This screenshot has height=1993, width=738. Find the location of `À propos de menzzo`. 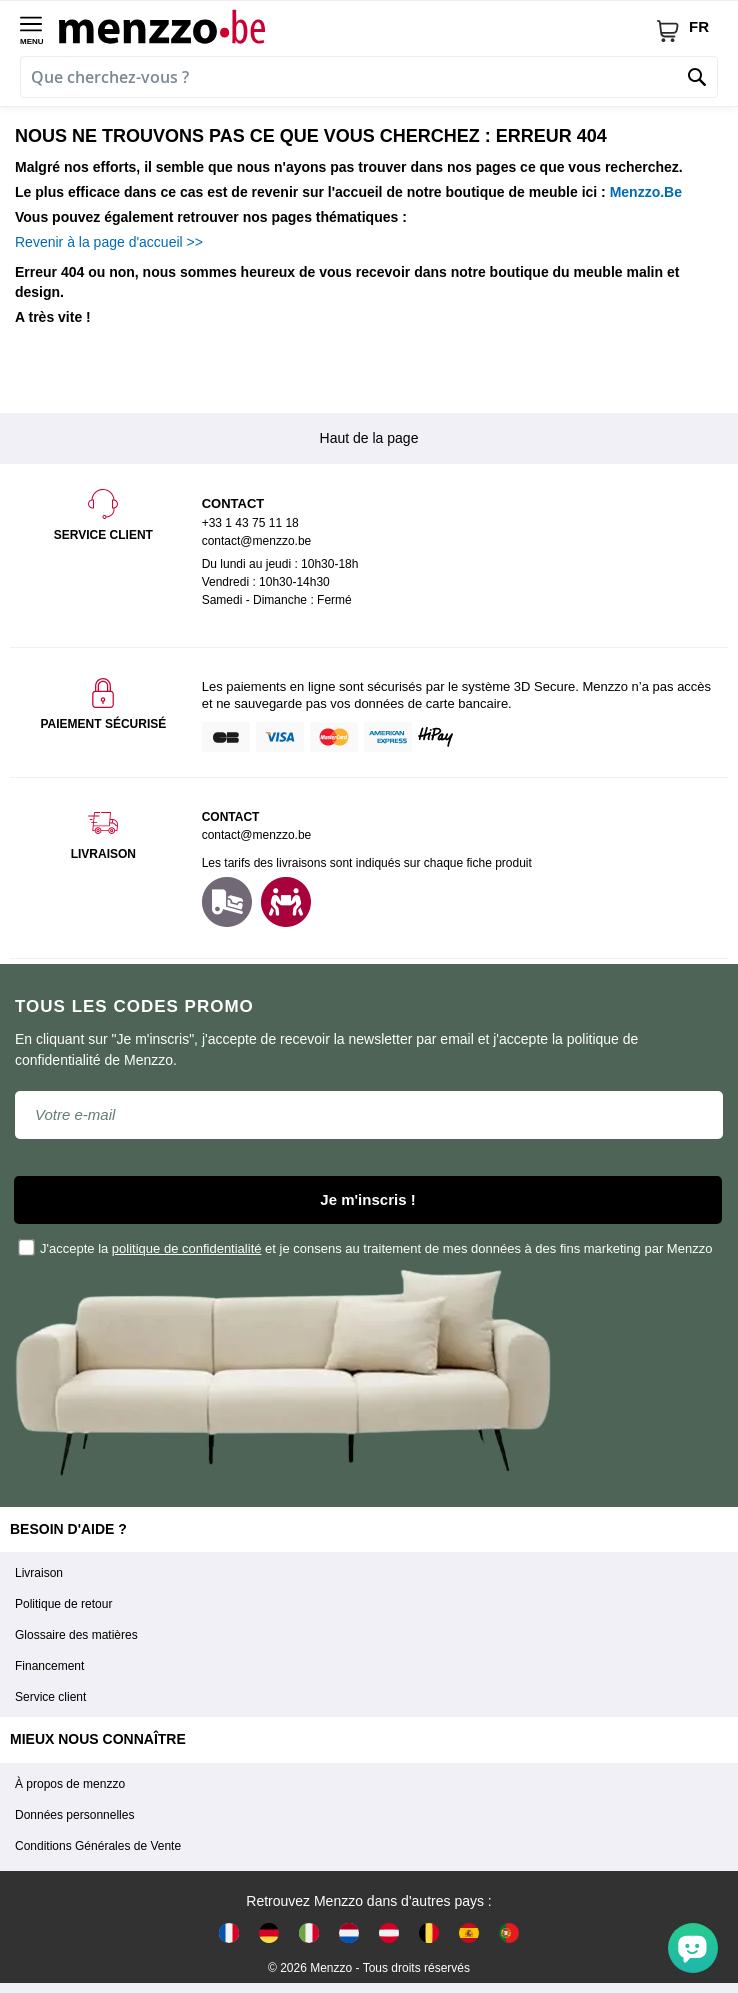

À propos de menzzo is located at coordinates (70, 1784).